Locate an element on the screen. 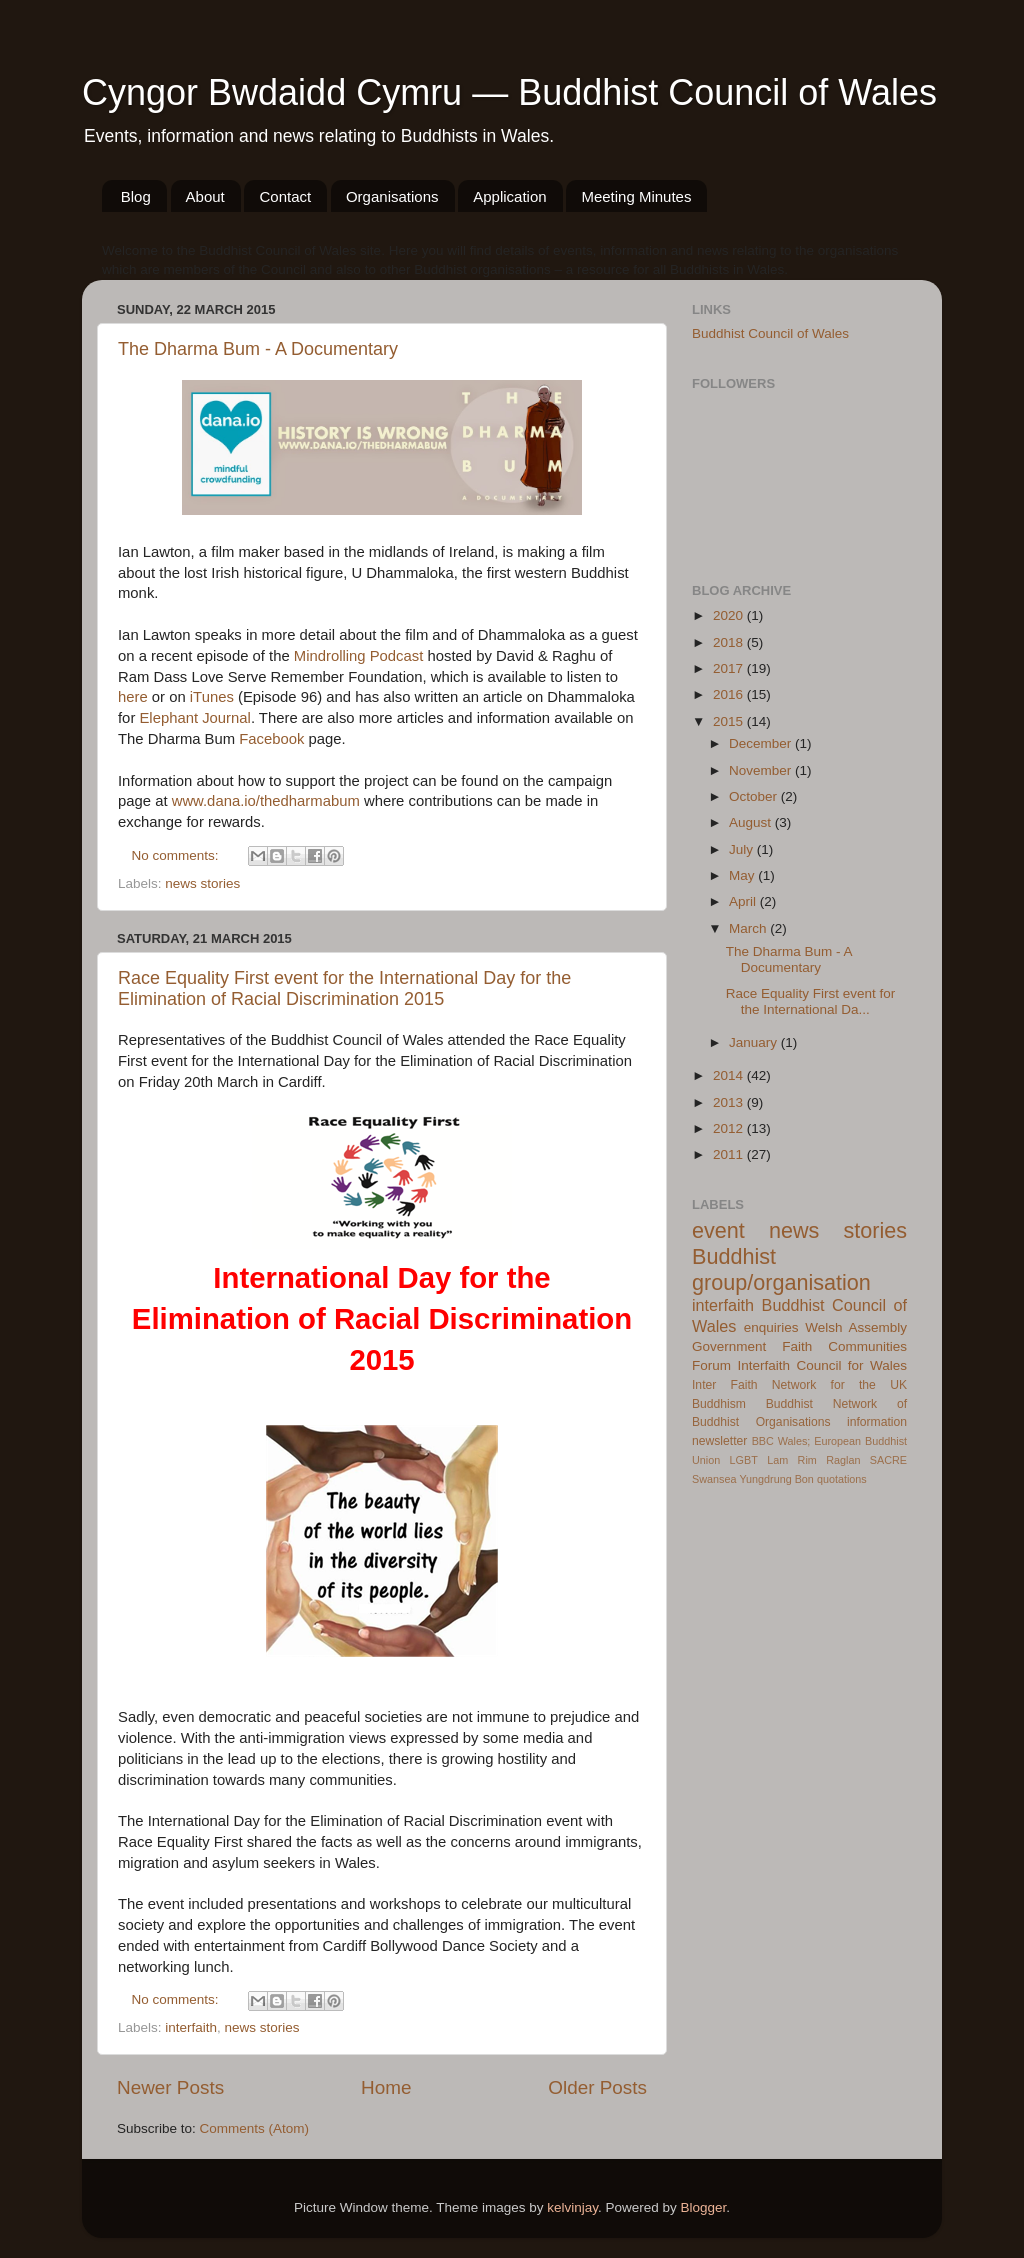 This screenshot has width=1024, height=2258. 2013 is located at coordinates (730, 1102).